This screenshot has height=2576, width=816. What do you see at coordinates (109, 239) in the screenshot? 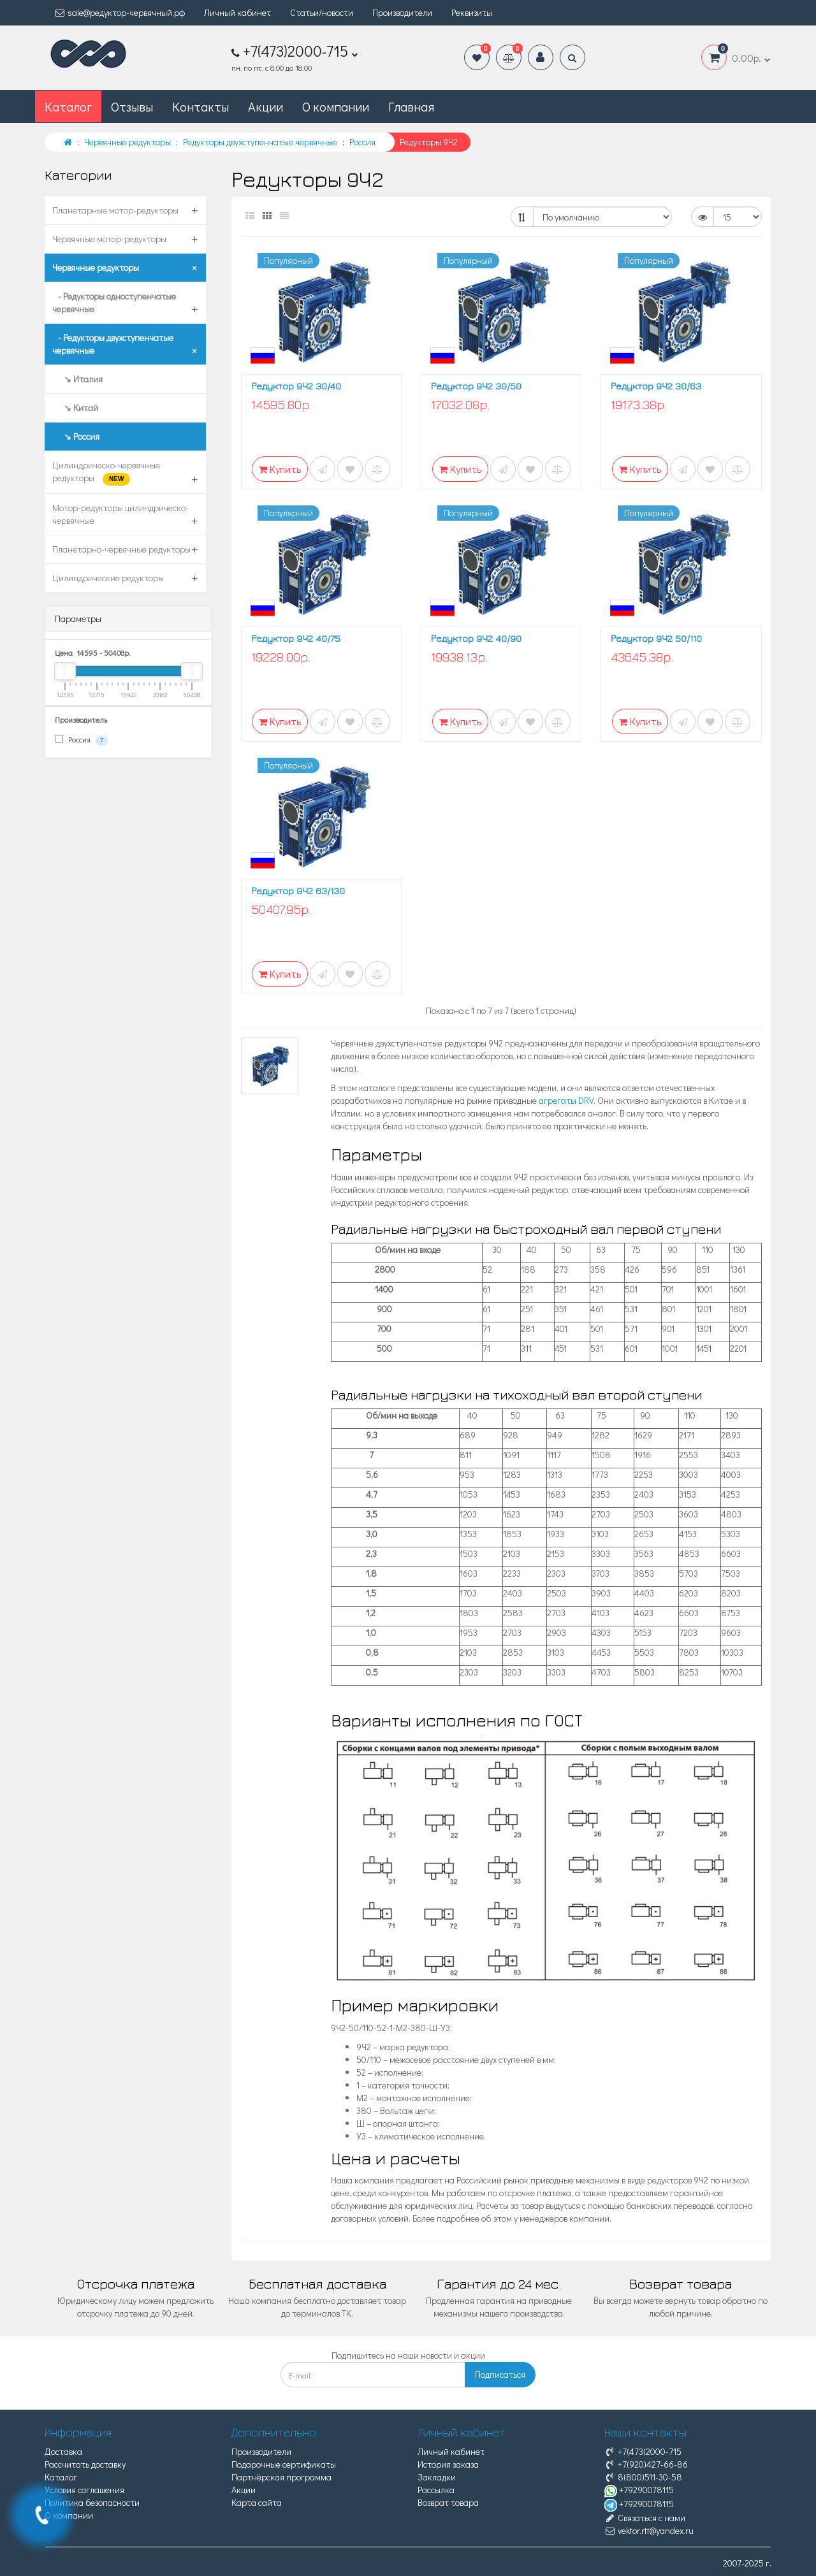
I see `Червячные мотор-редукторы` at bounding box center [109, 239].